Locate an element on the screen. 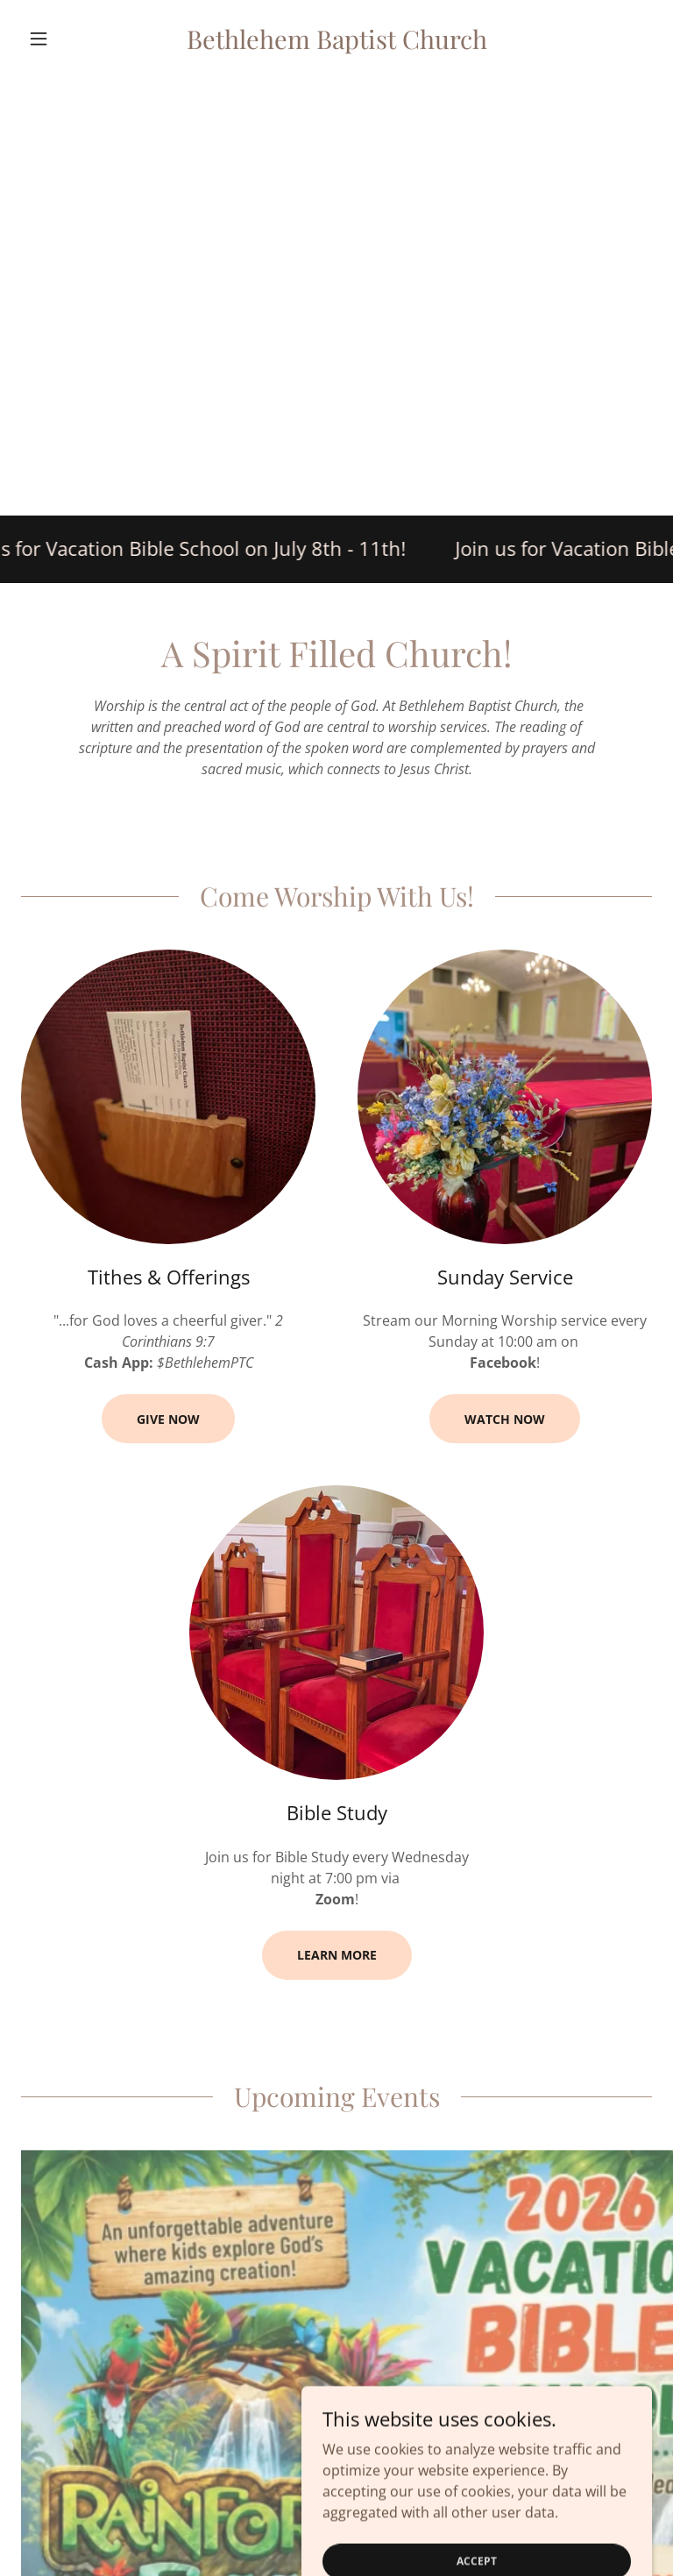  Learn more is located at coordinates (337, 1954).